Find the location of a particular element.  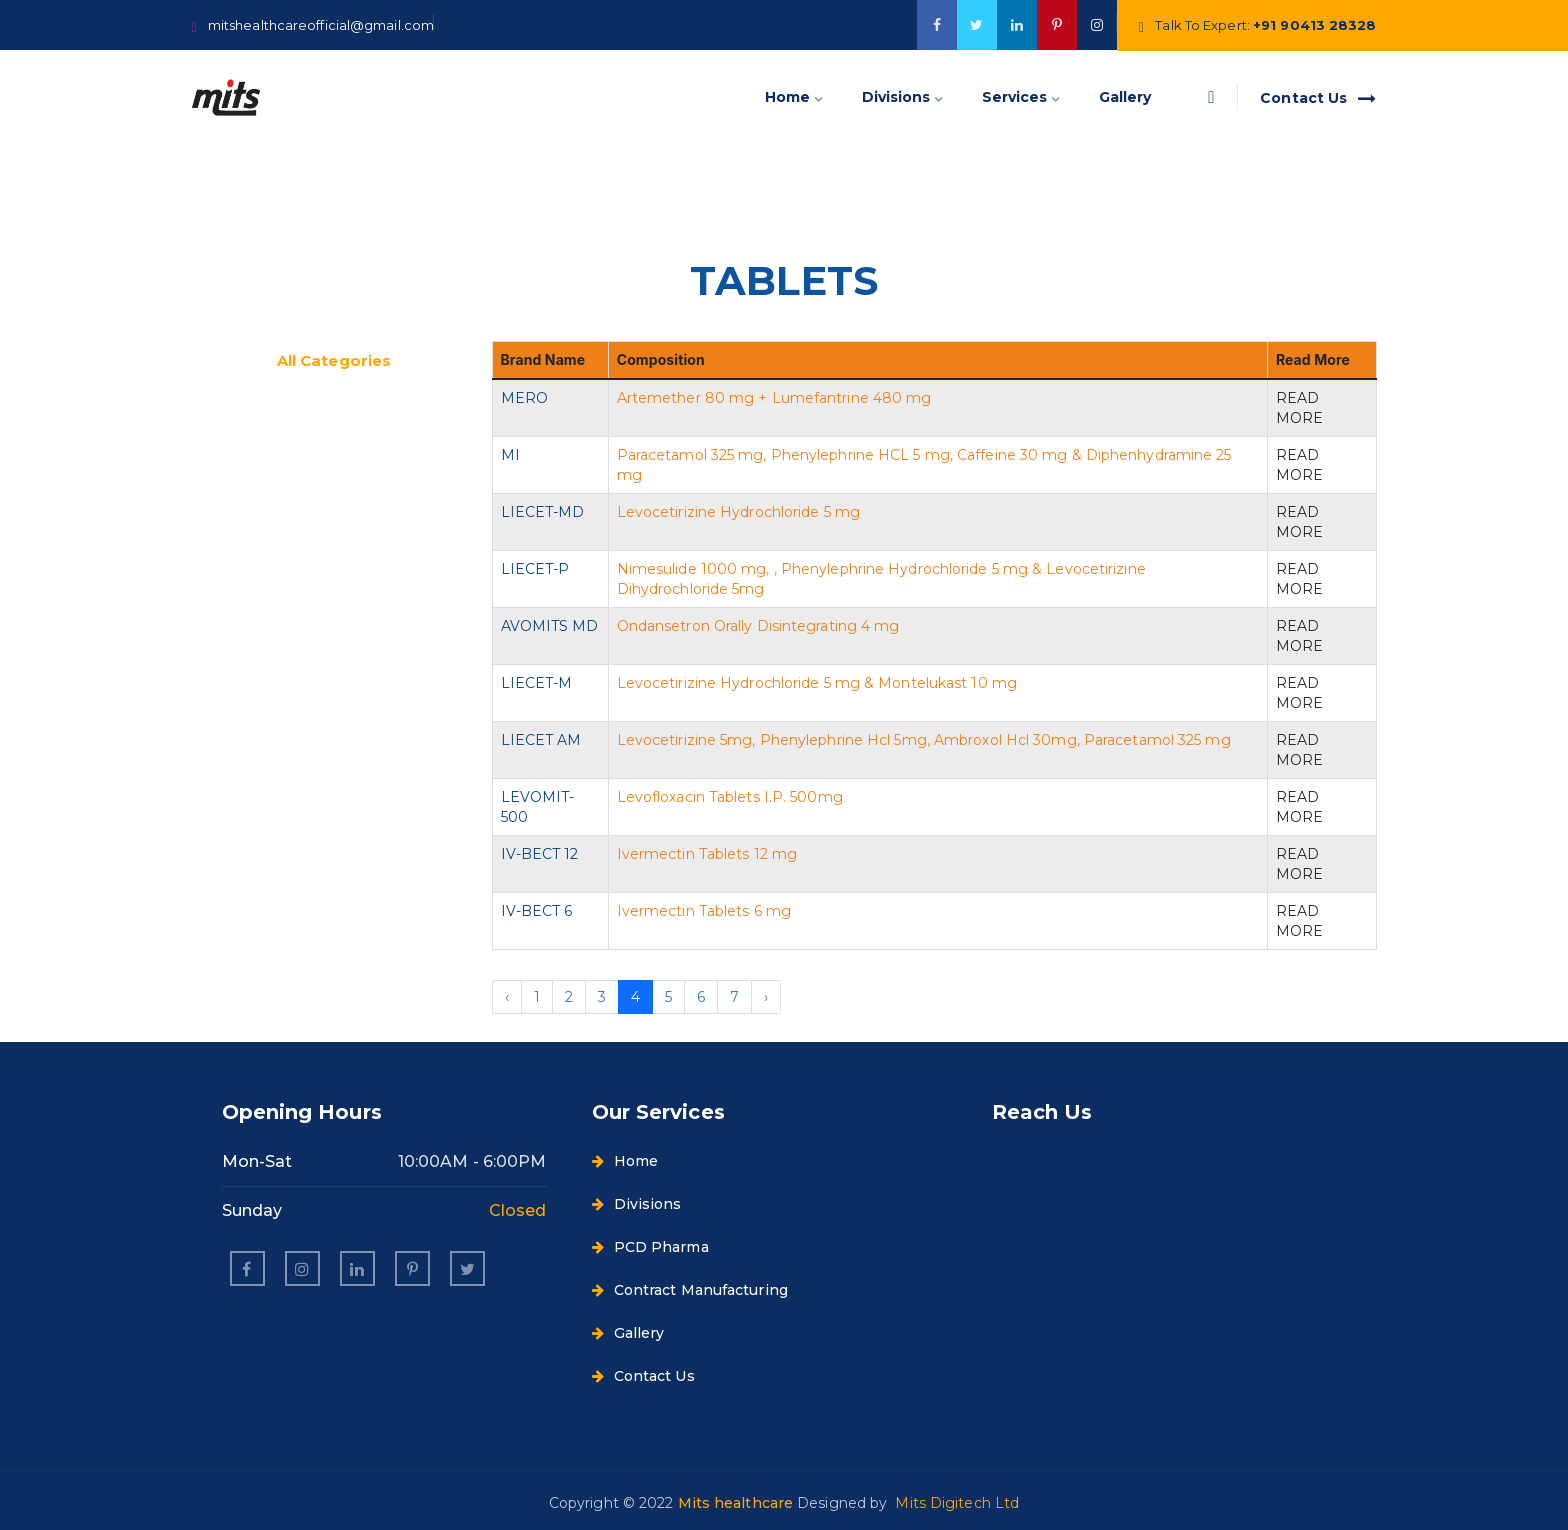

[instagram] is located at coordinates (302, 1268).